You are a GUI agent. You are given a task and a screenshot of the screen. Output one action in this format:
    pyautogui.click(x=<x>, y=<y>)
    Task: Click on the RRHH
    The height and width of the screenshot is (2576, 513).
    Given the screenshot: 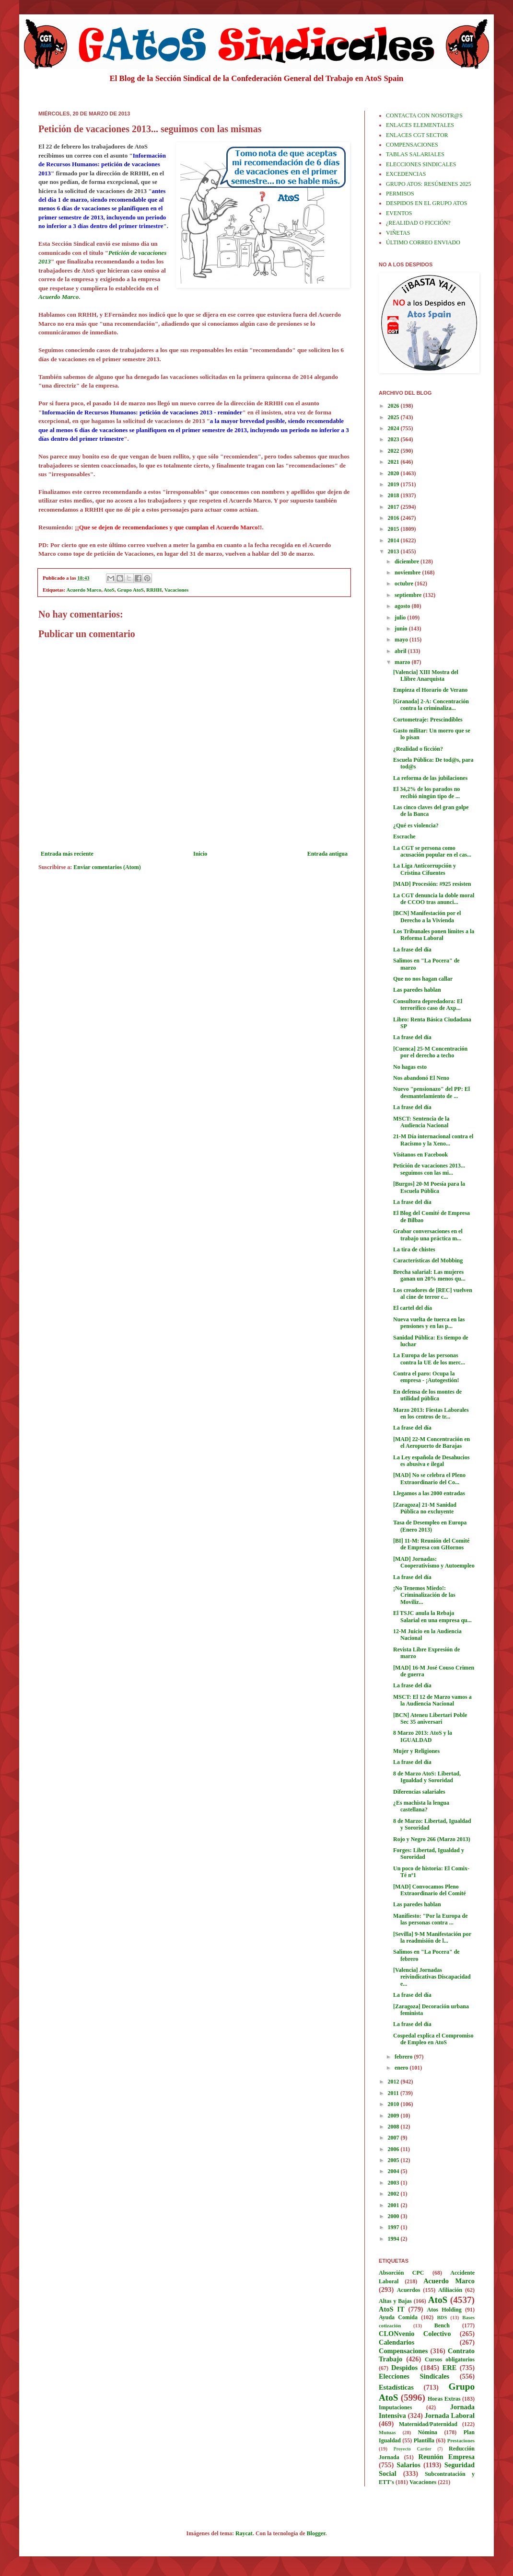 What is the action you would take?
    pyautogui.click(x=154, y=590)
    